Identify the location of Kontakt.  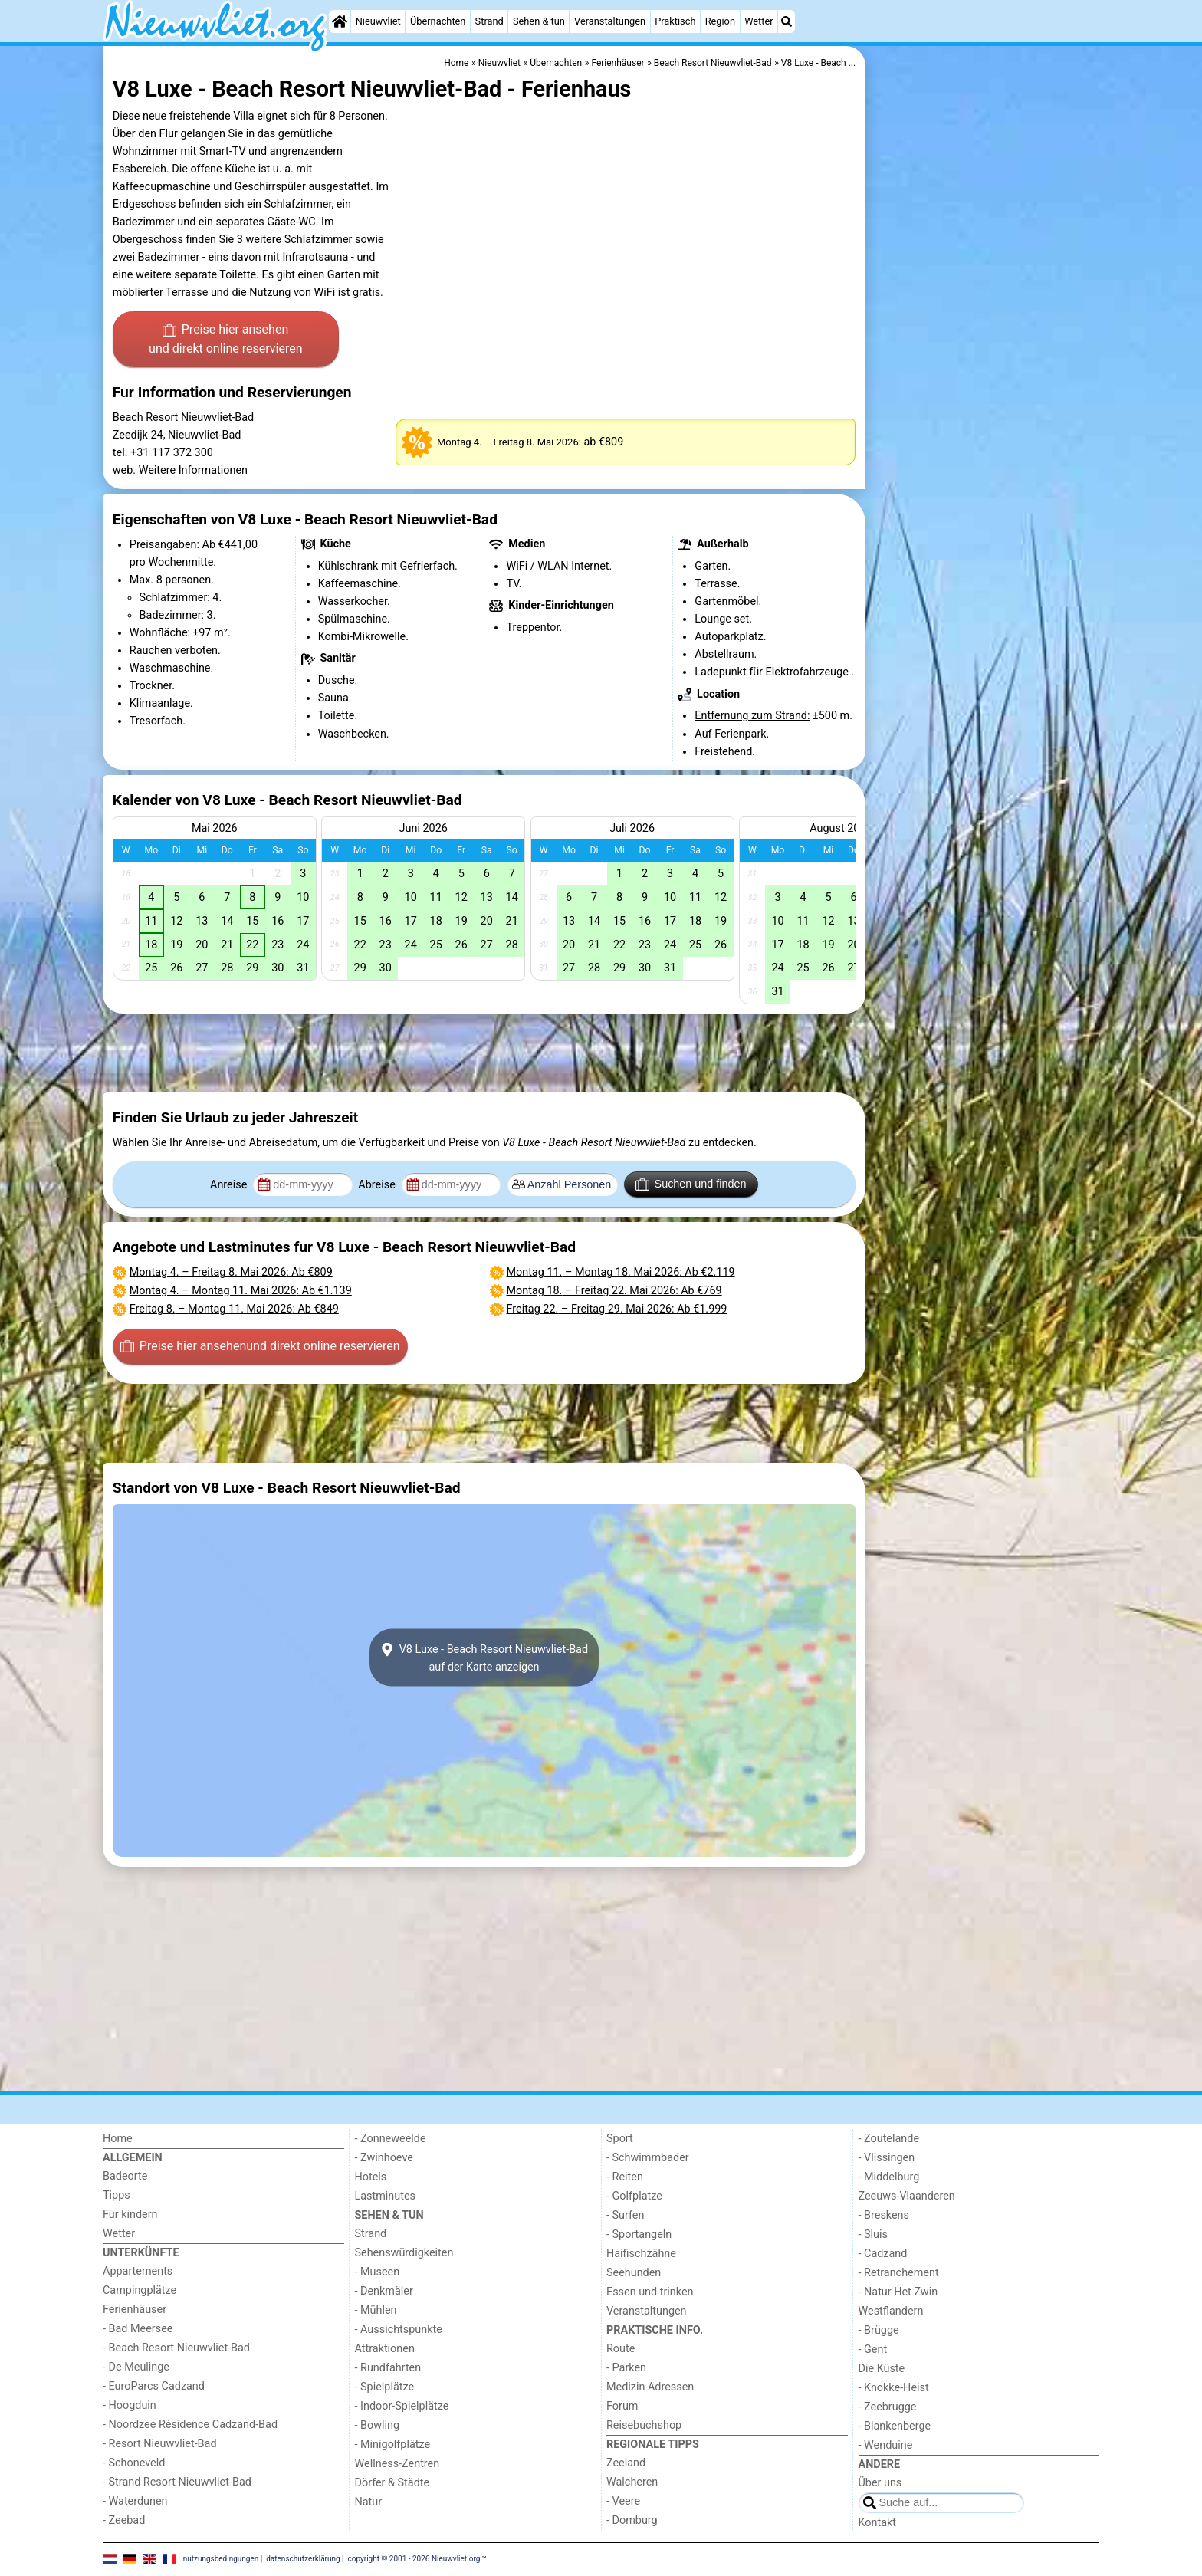
(878, 2522).